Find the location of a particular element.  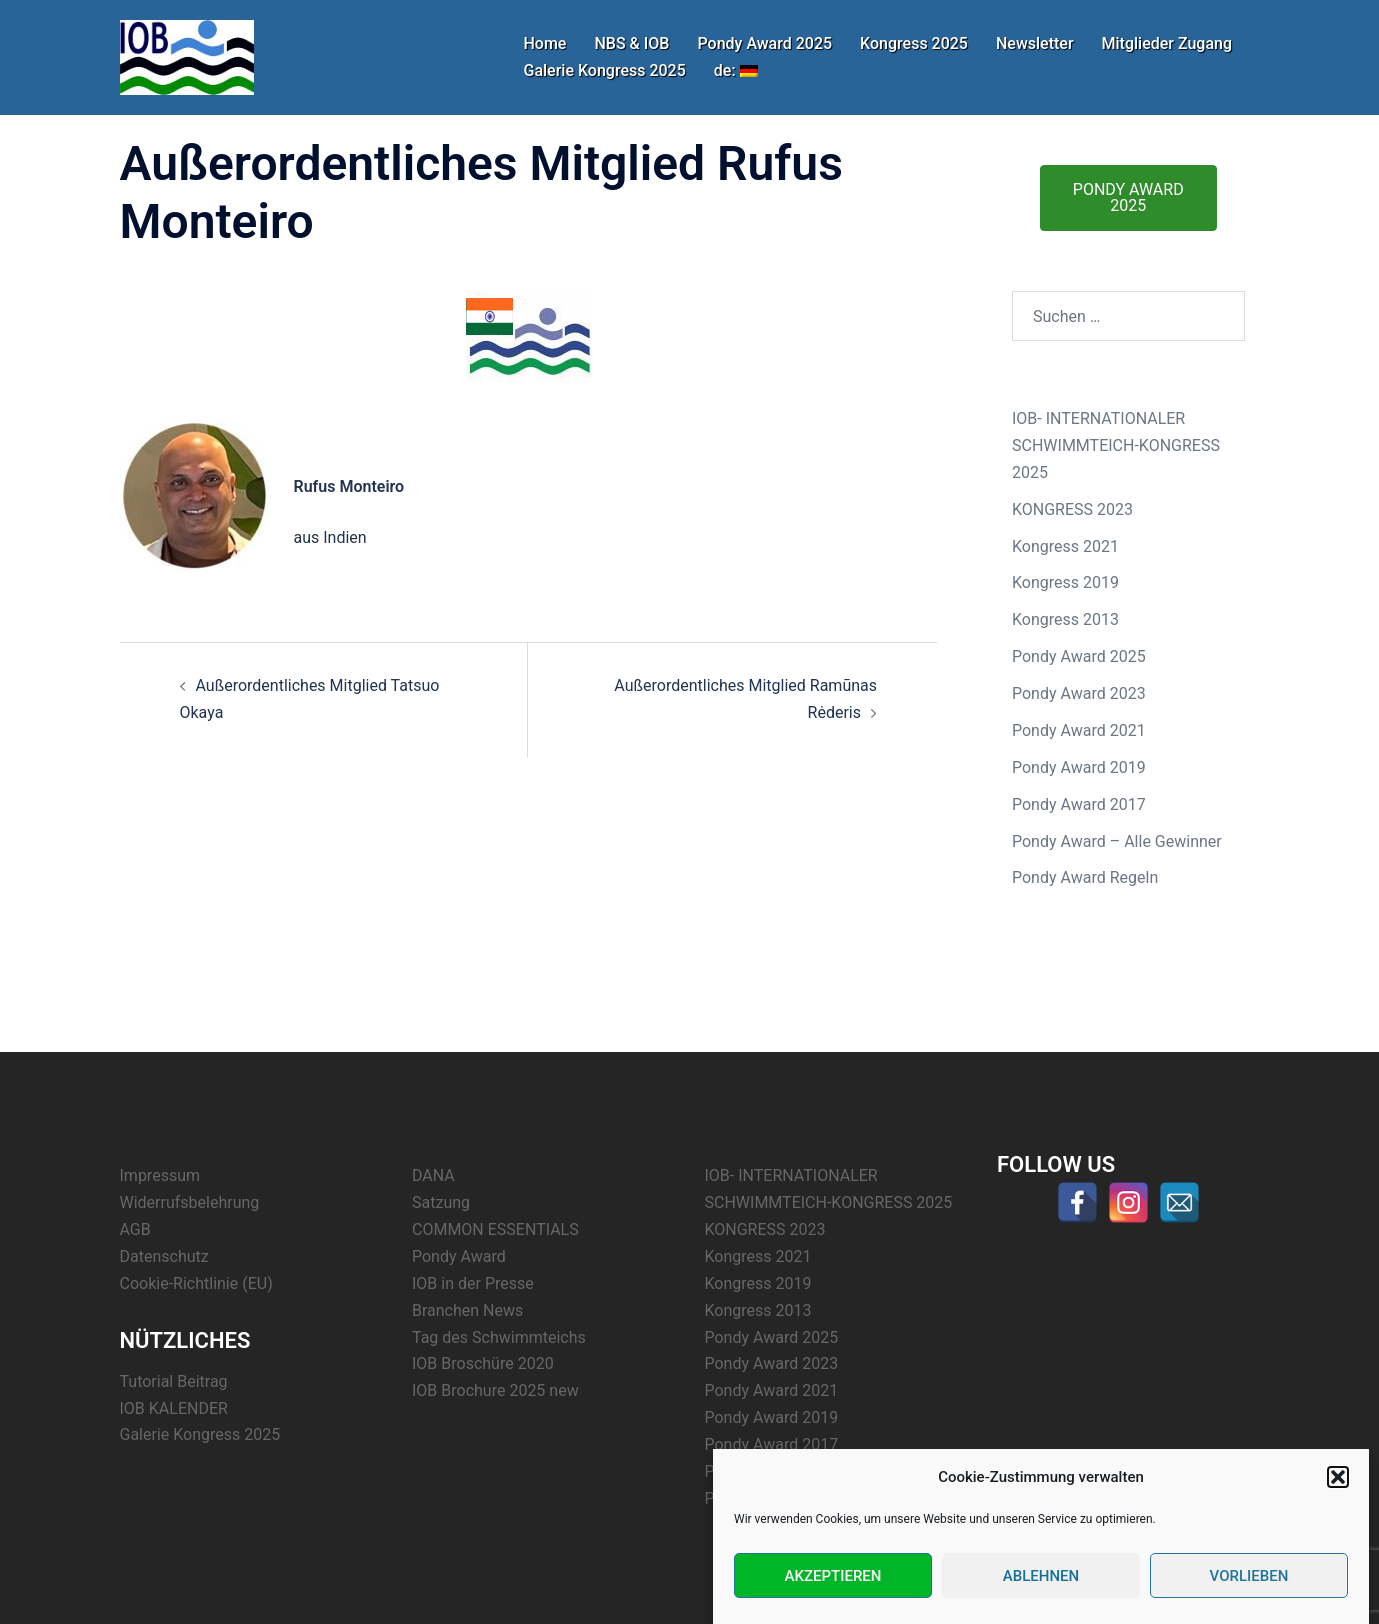

NBS & IOB is located at coordinates (631, 43).